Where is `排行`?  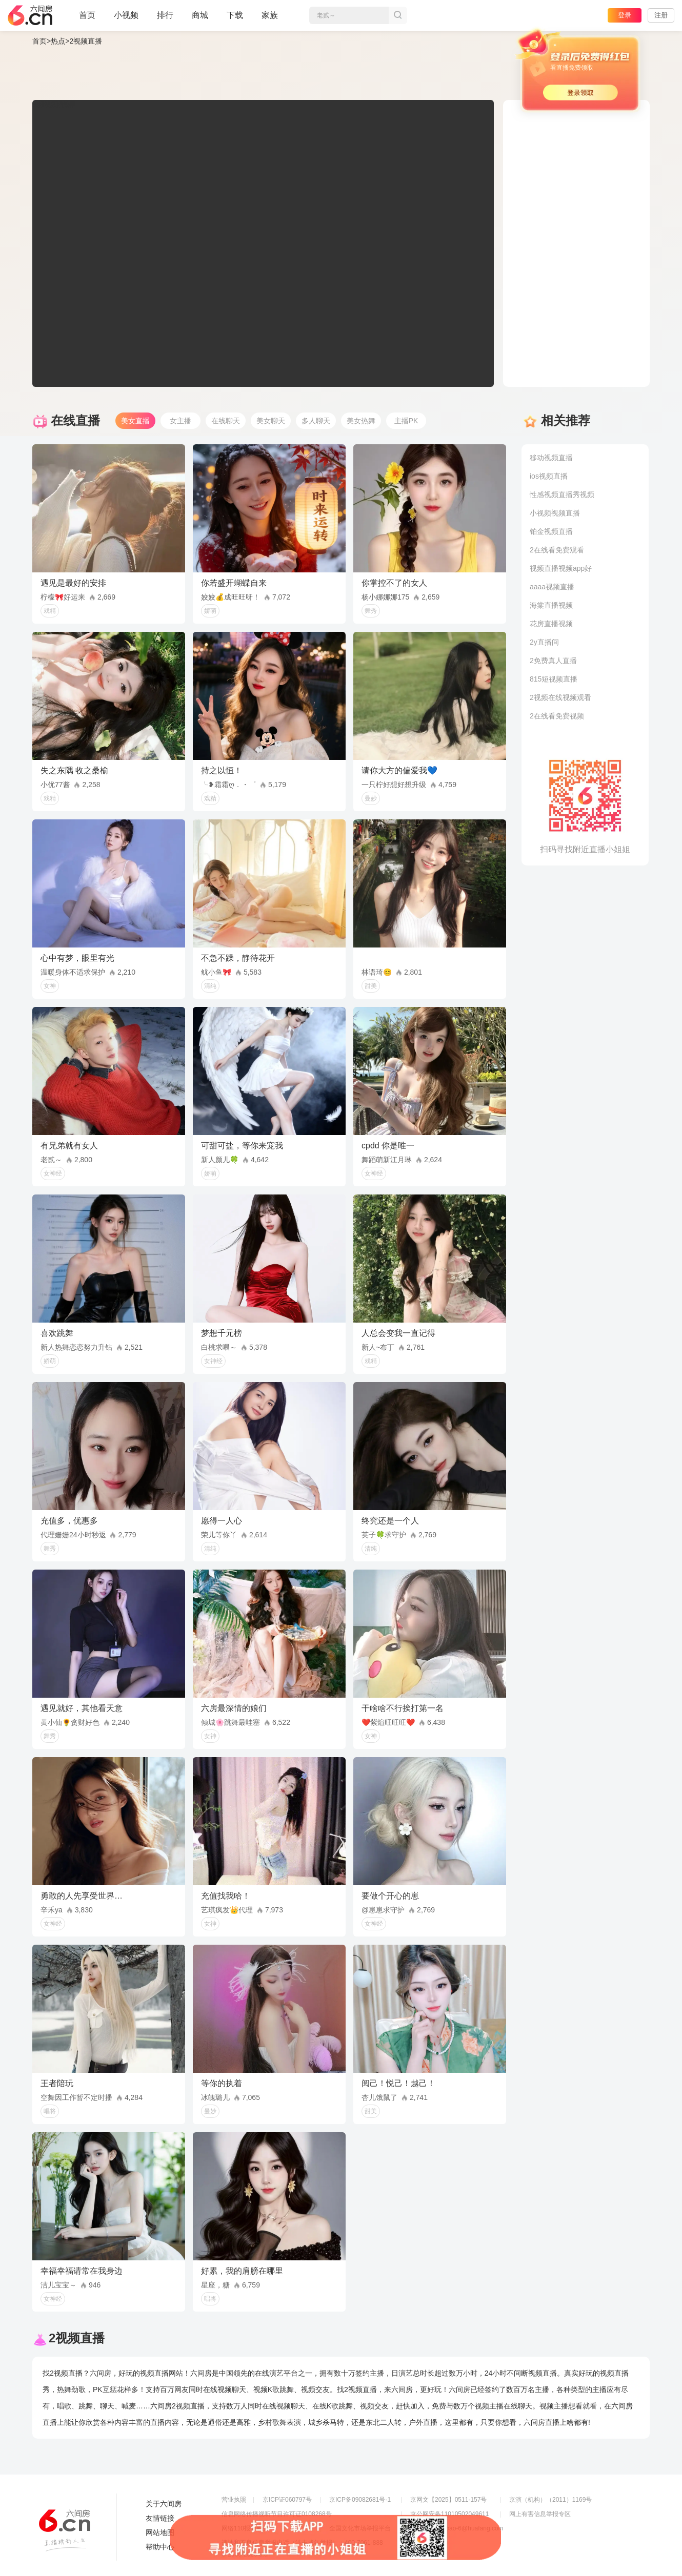 排行 is located at coordinates (165, 15).